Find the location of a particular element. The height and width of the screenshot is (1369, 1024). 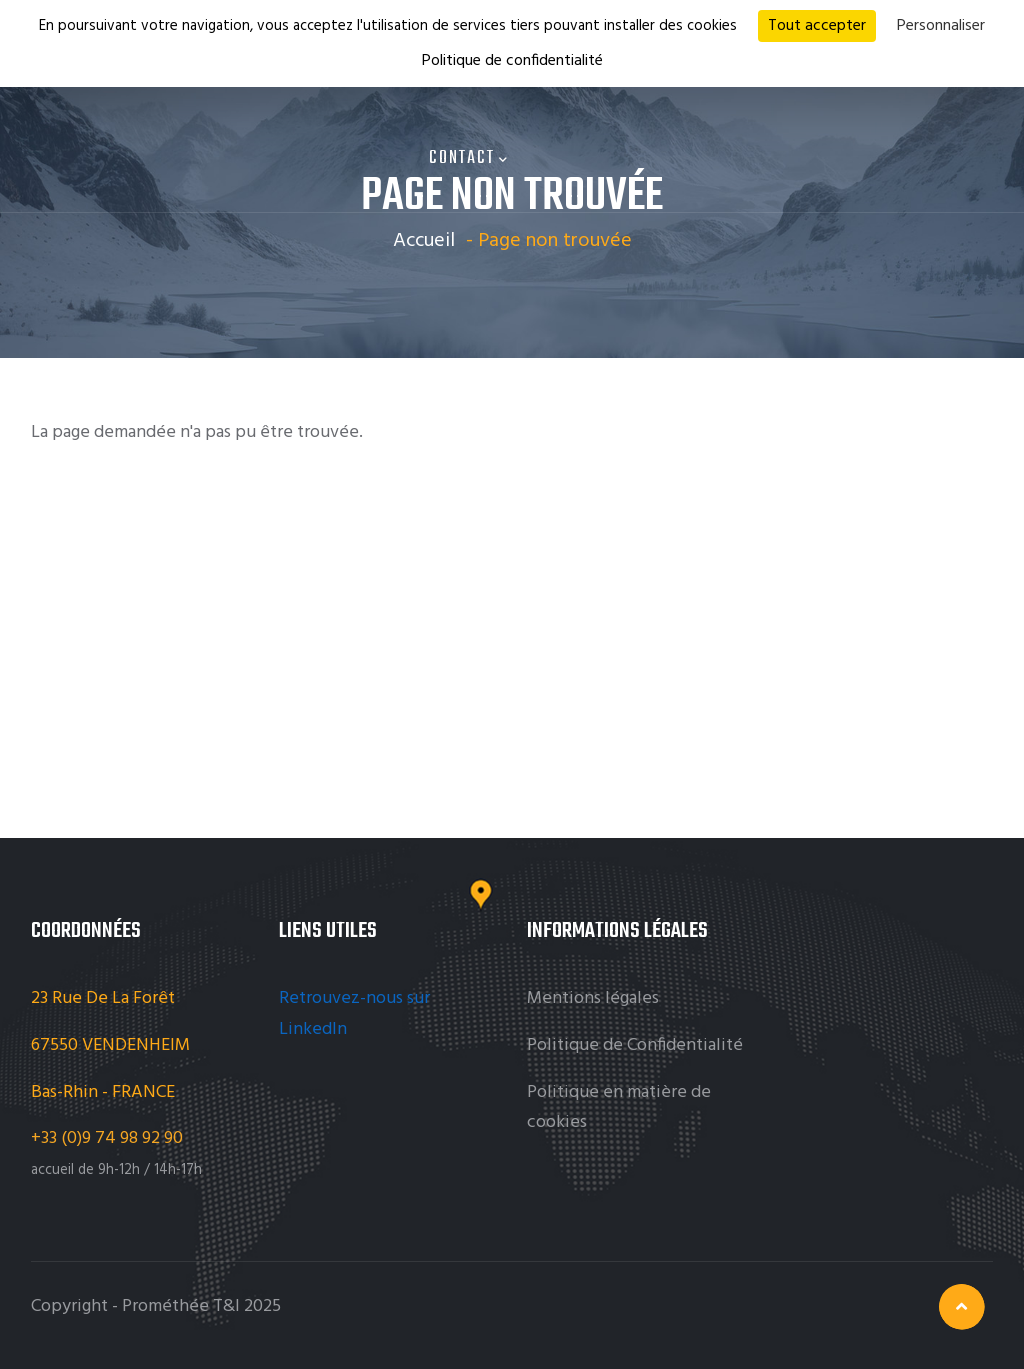

Politique de Confidentialité is located at coordinates (635, 1045).